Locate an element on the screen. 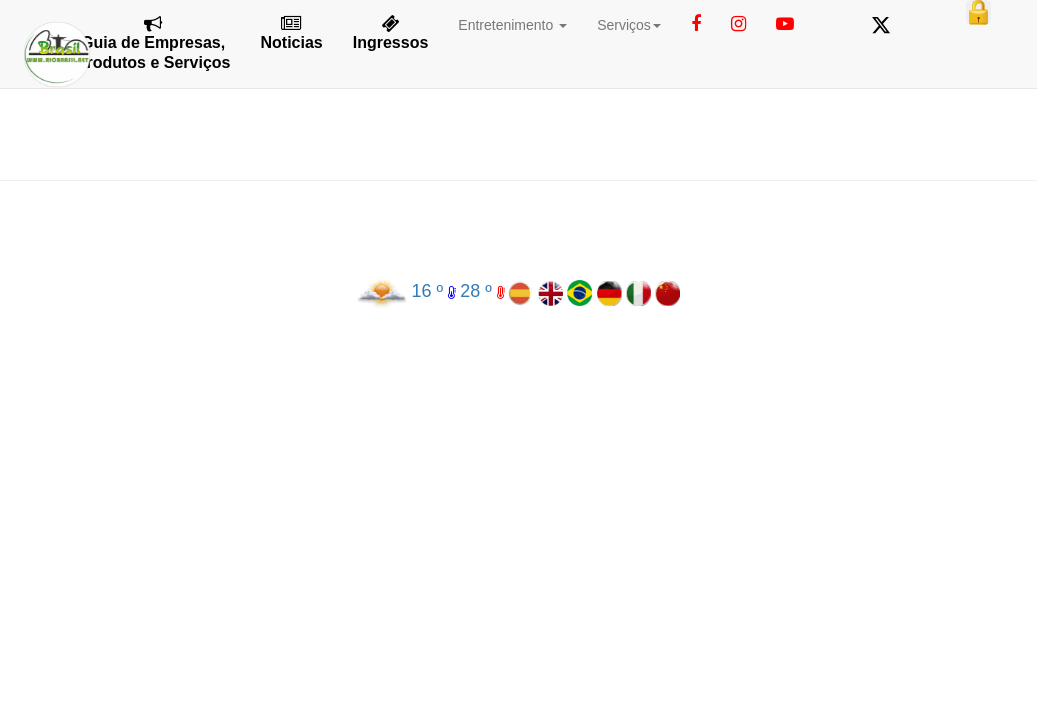 The height and width of the screenshot is (720, 1037). Entretenimento [button] is located at coordinates (512, 25).